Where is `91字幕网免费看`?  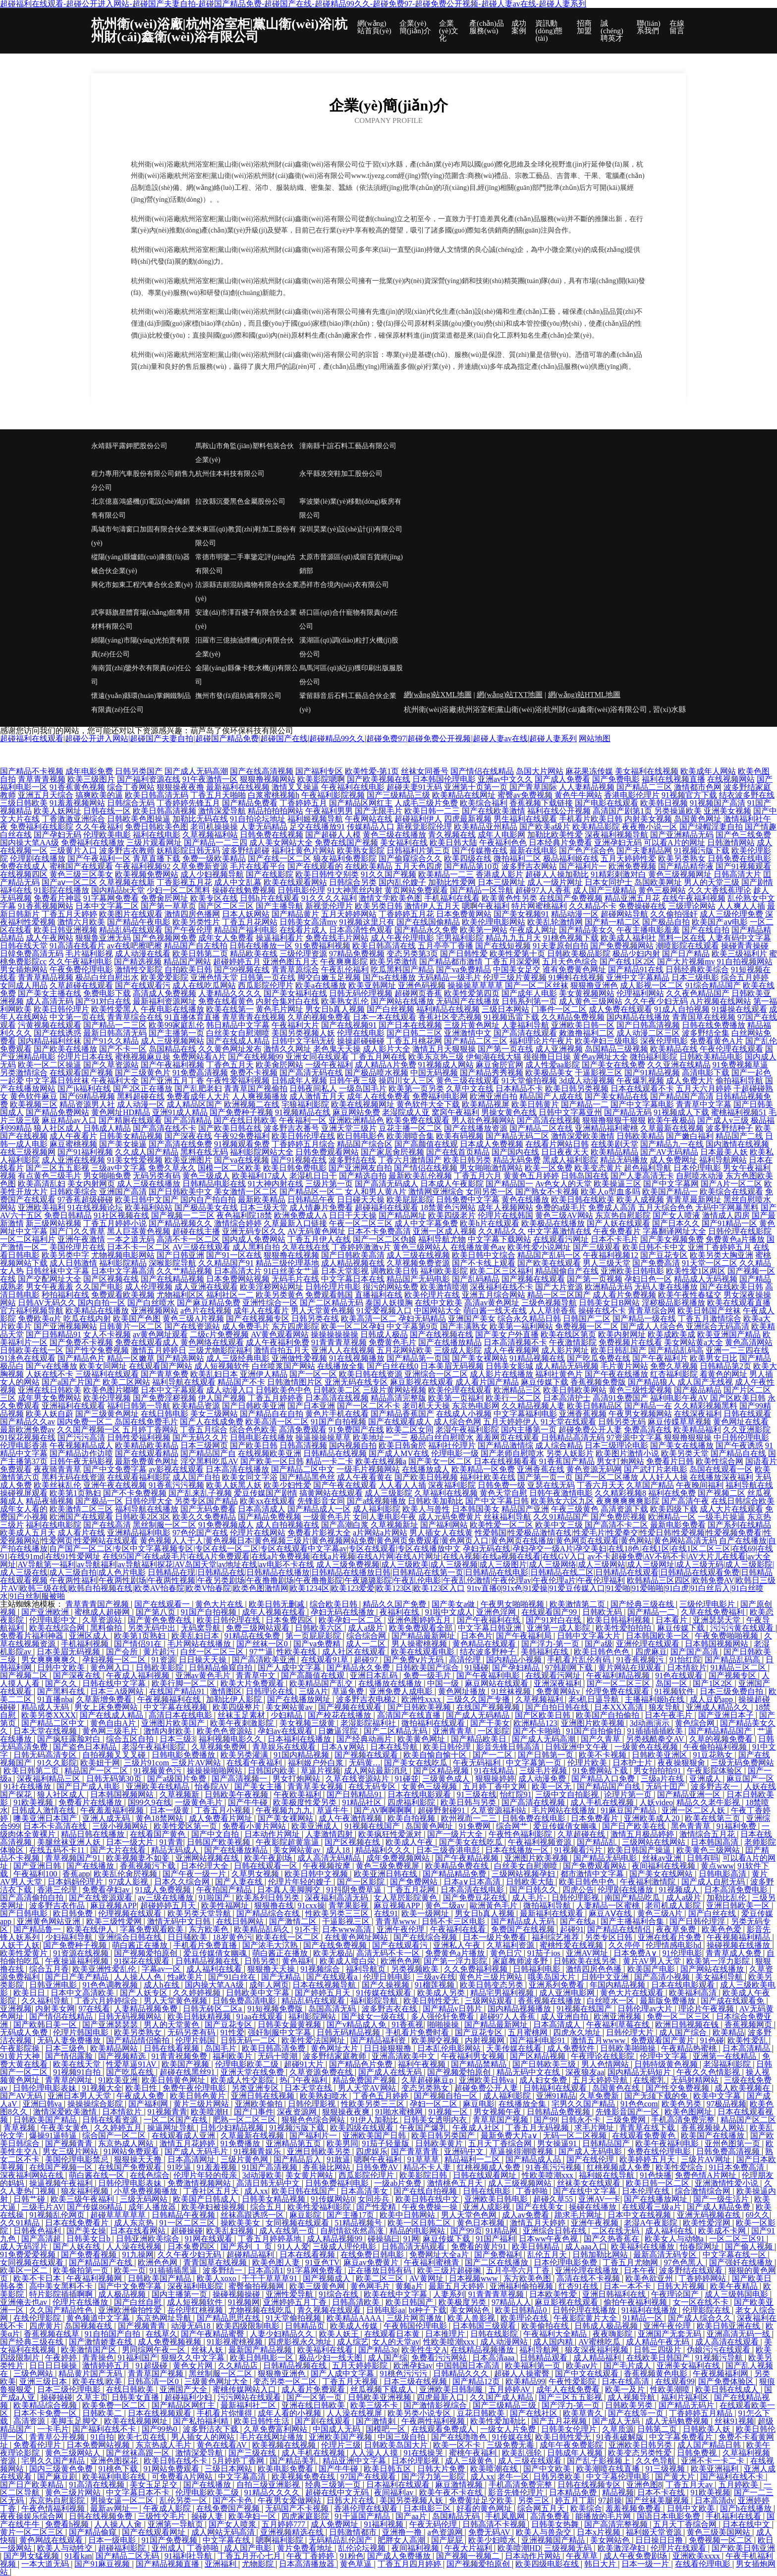 91字幕网免费看 is located at coordinates (111, 898).